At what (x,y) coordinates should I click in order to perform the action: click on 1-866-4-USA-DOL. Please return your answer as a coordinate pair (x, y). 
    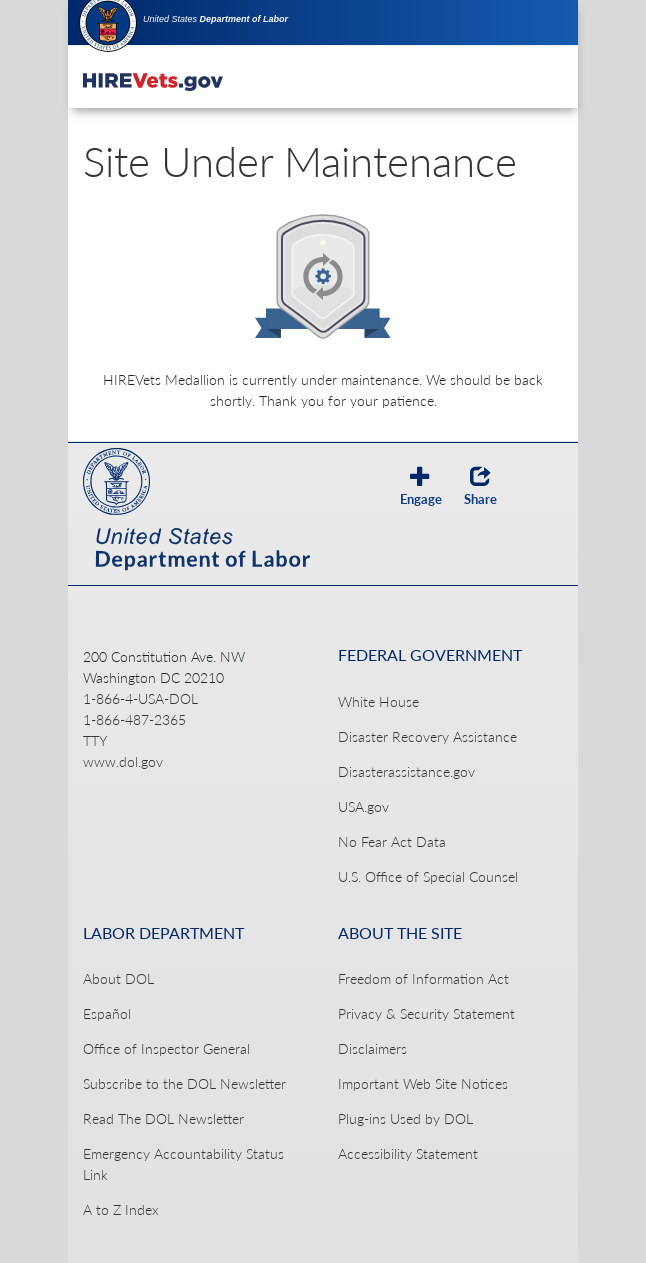
    Looking at the image, I should click on (140, 698).